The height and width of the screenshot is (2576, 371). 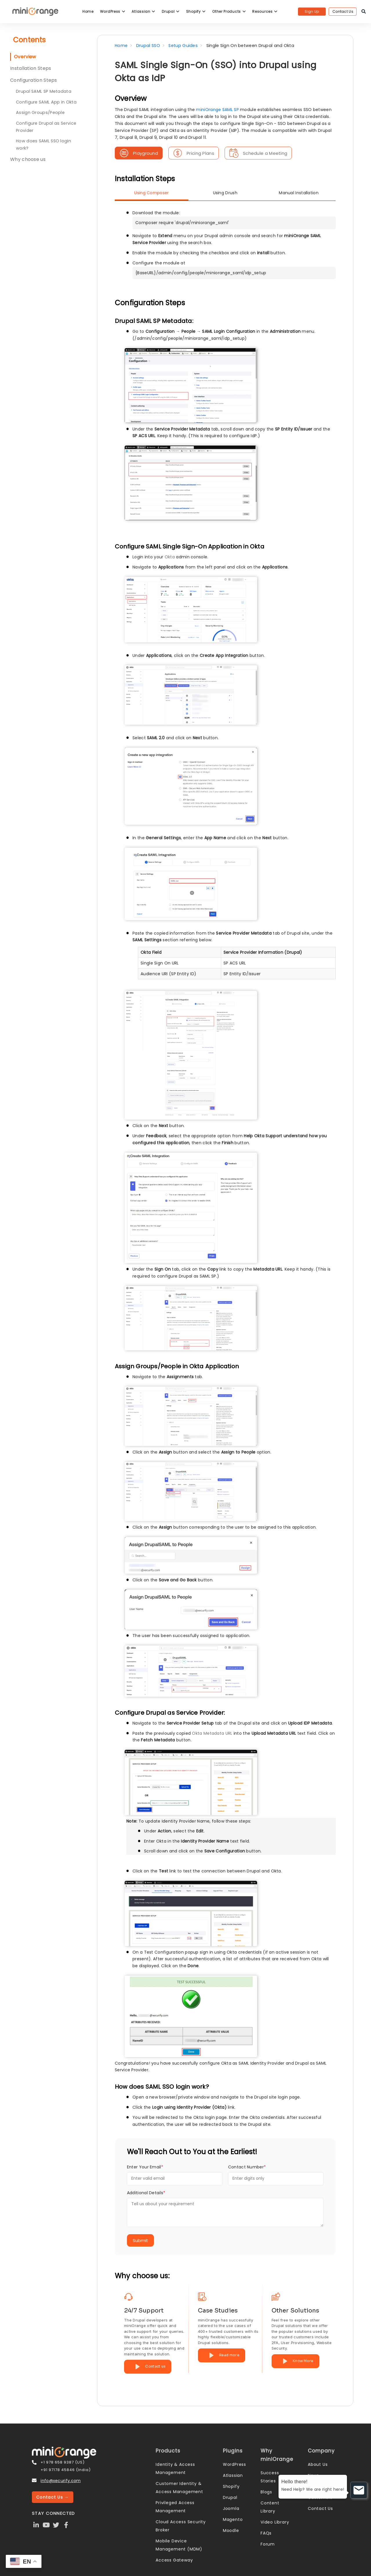 I want to click on Installation Steps, so click(x=30, y=68).